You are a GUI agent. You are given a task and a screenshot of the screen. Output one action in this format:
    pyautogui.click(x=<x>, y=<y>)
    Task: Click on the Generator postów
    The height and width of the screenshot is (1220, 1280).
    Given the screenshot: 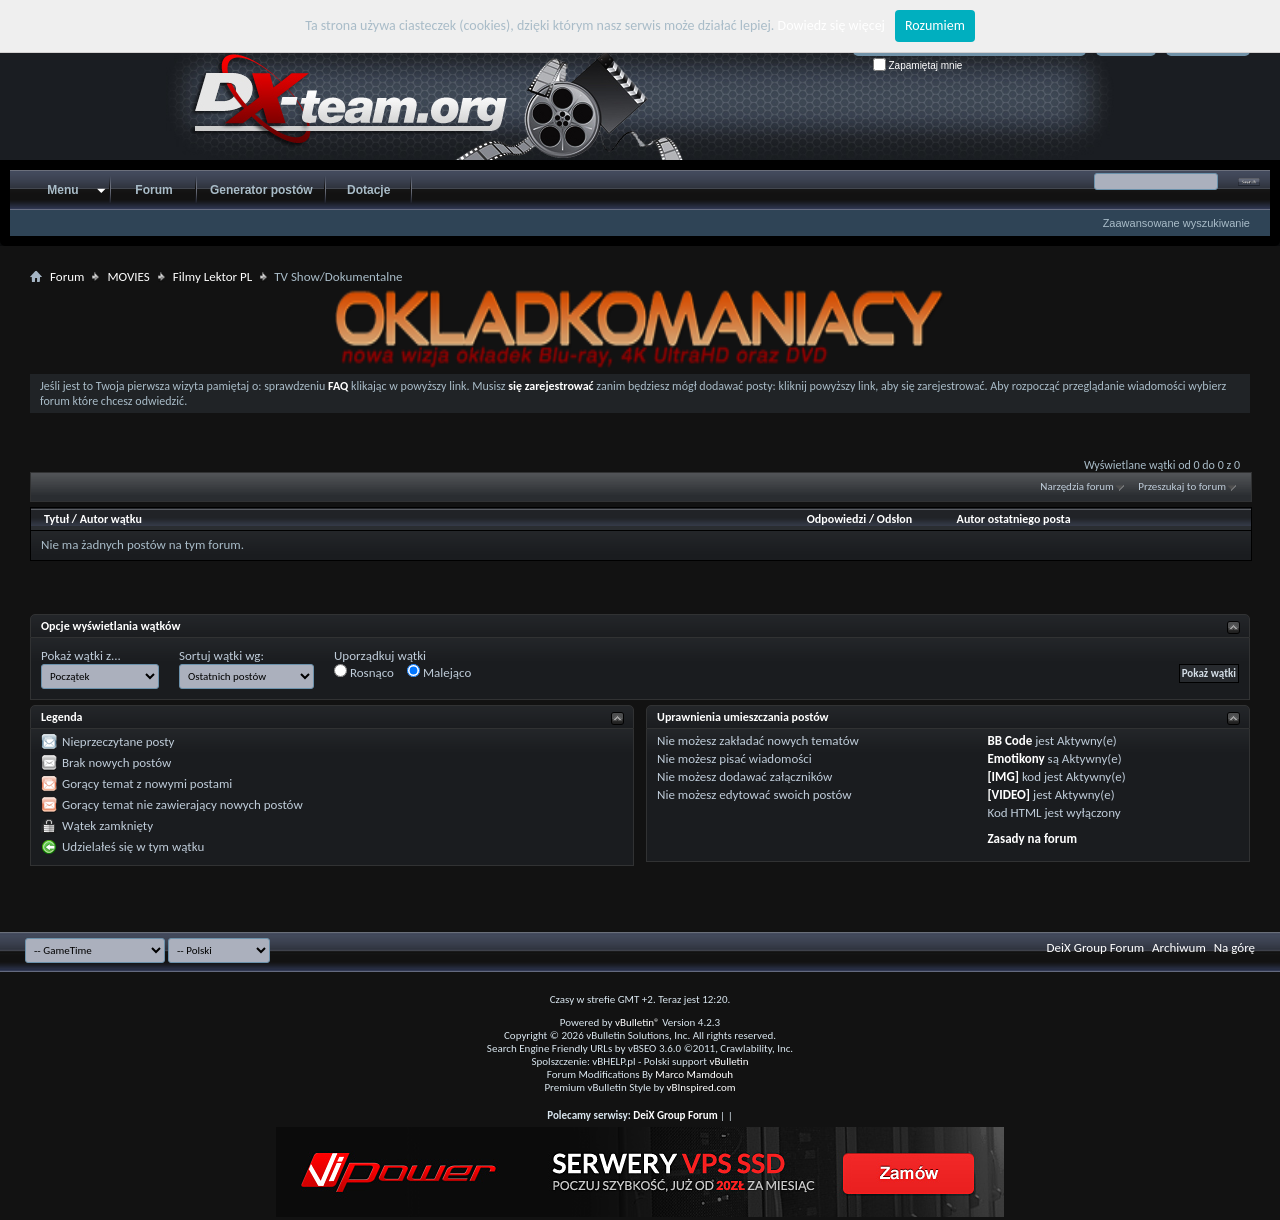 What is the action you would take?
    pyautogui.click(x=261, y=190)
    